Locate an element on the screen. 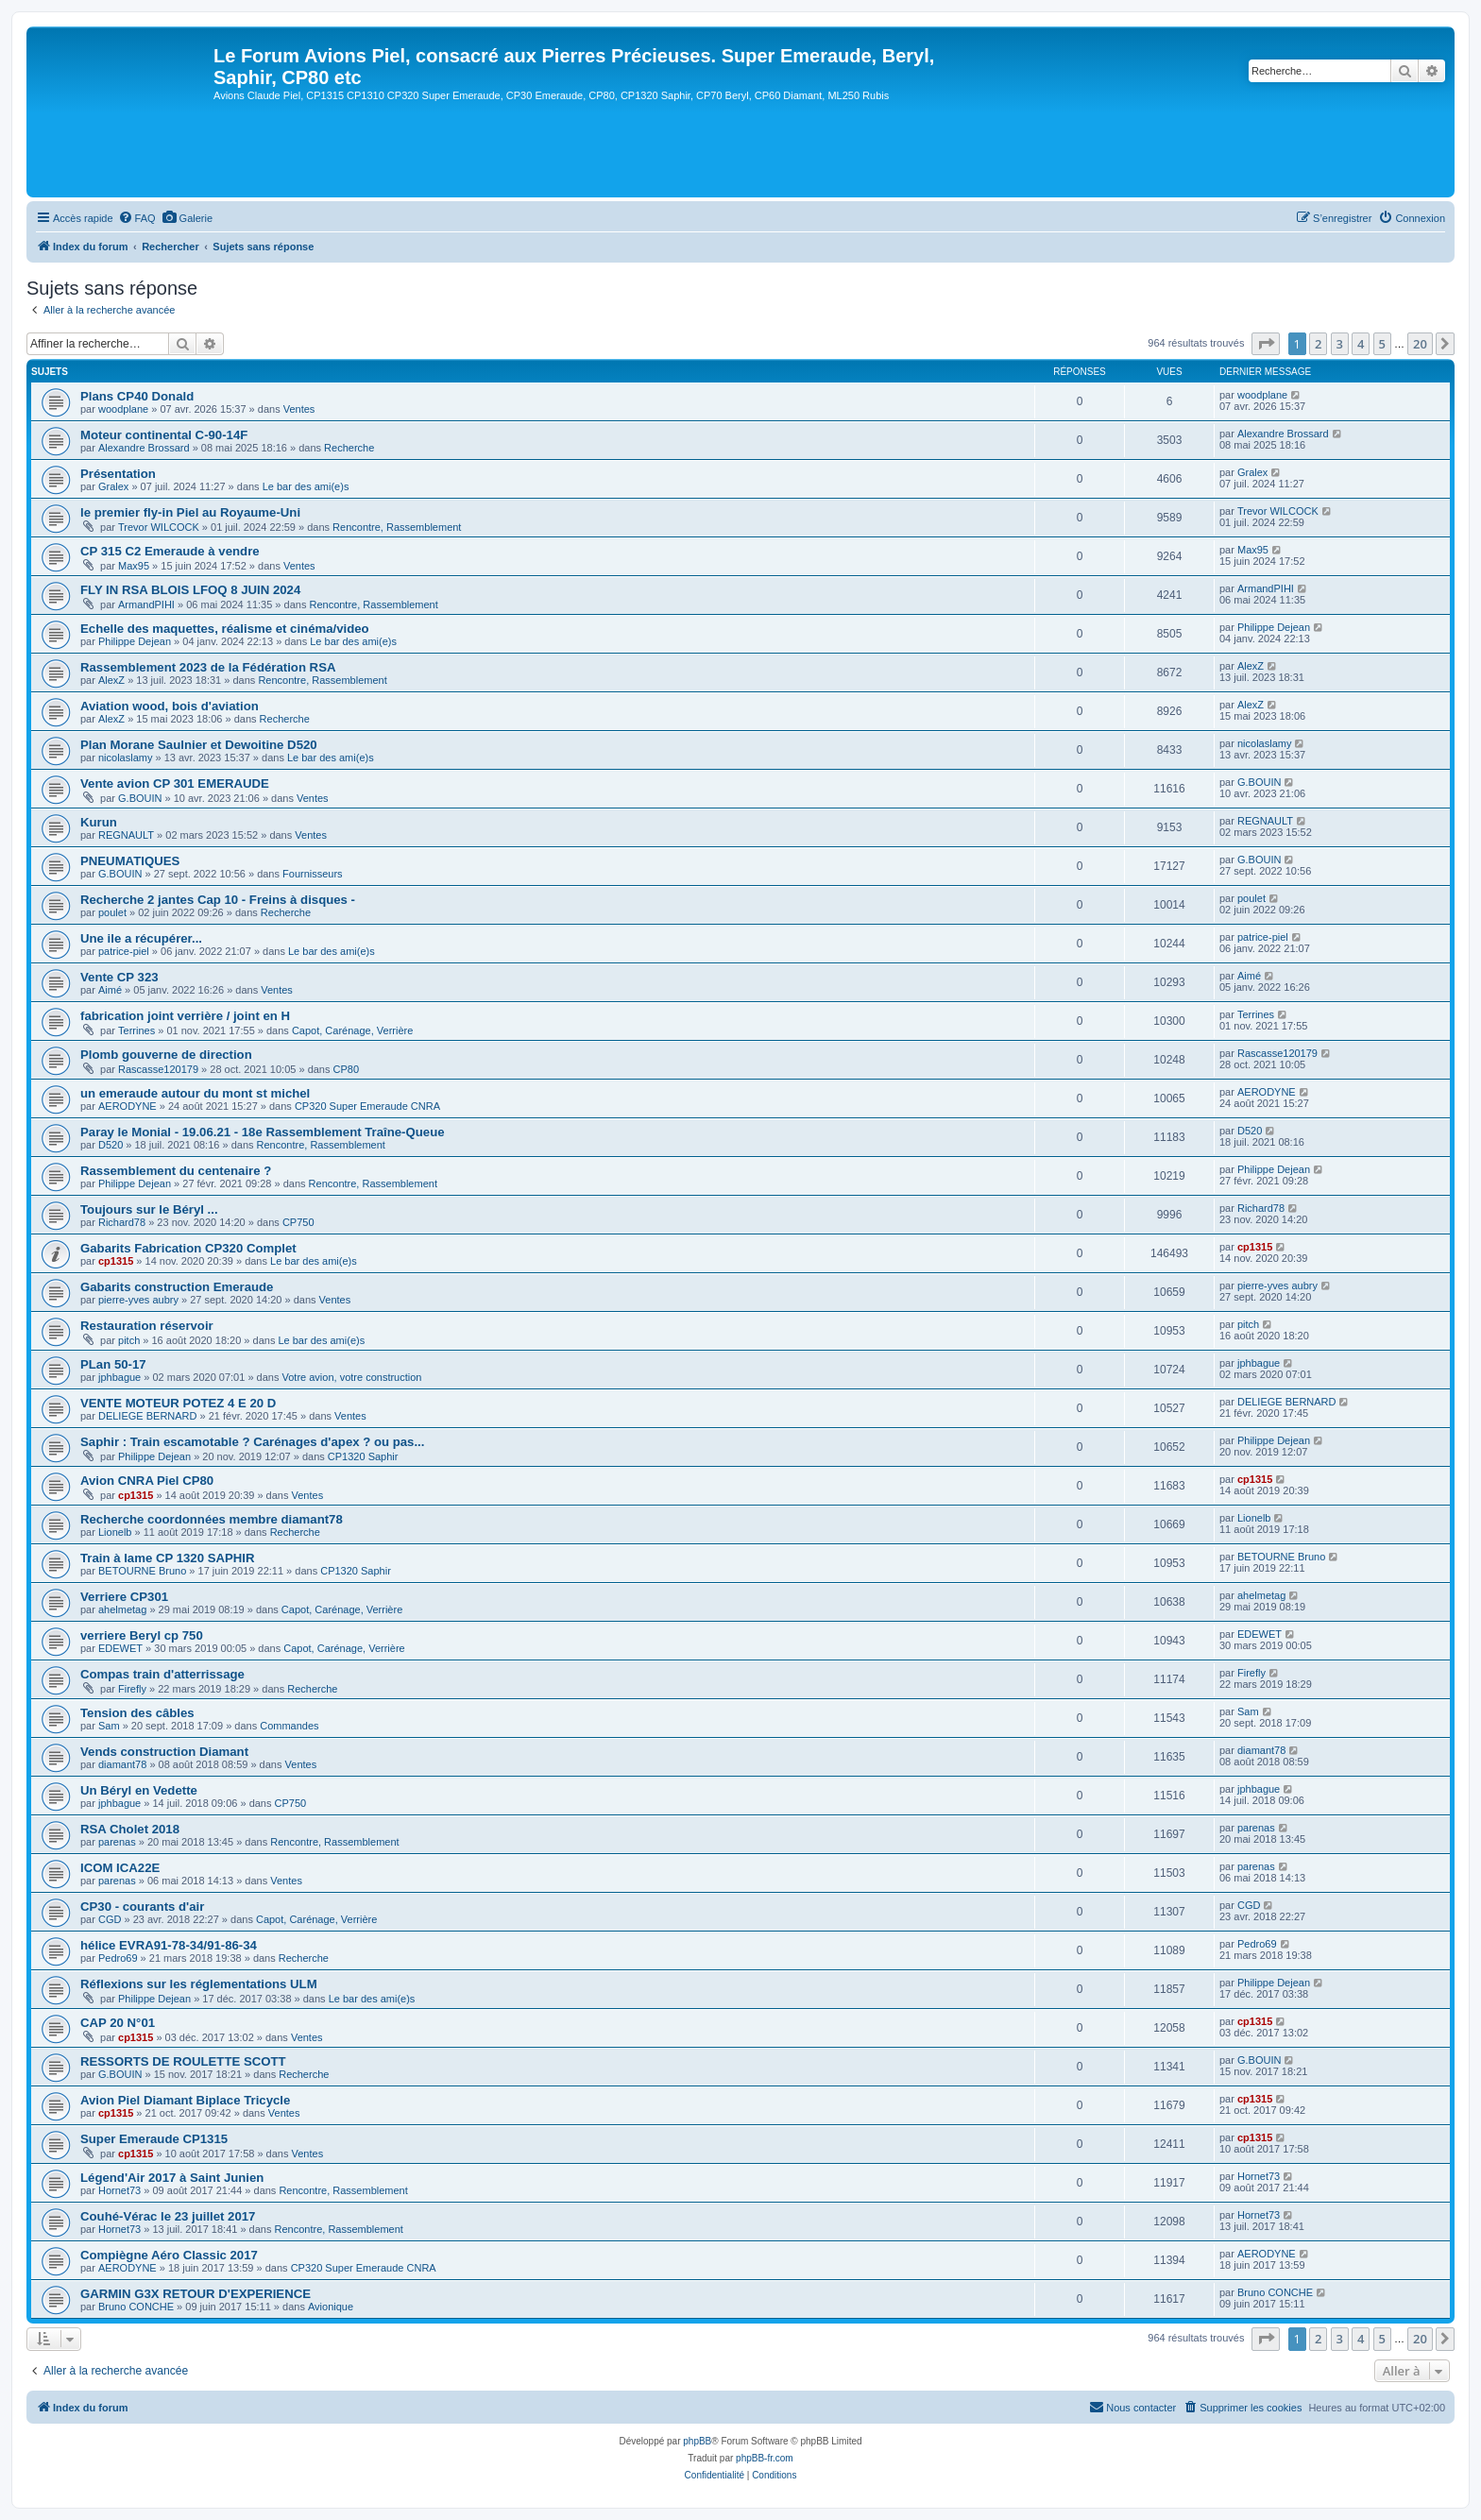  G.BOUIN is located at coordinates (140, 798).